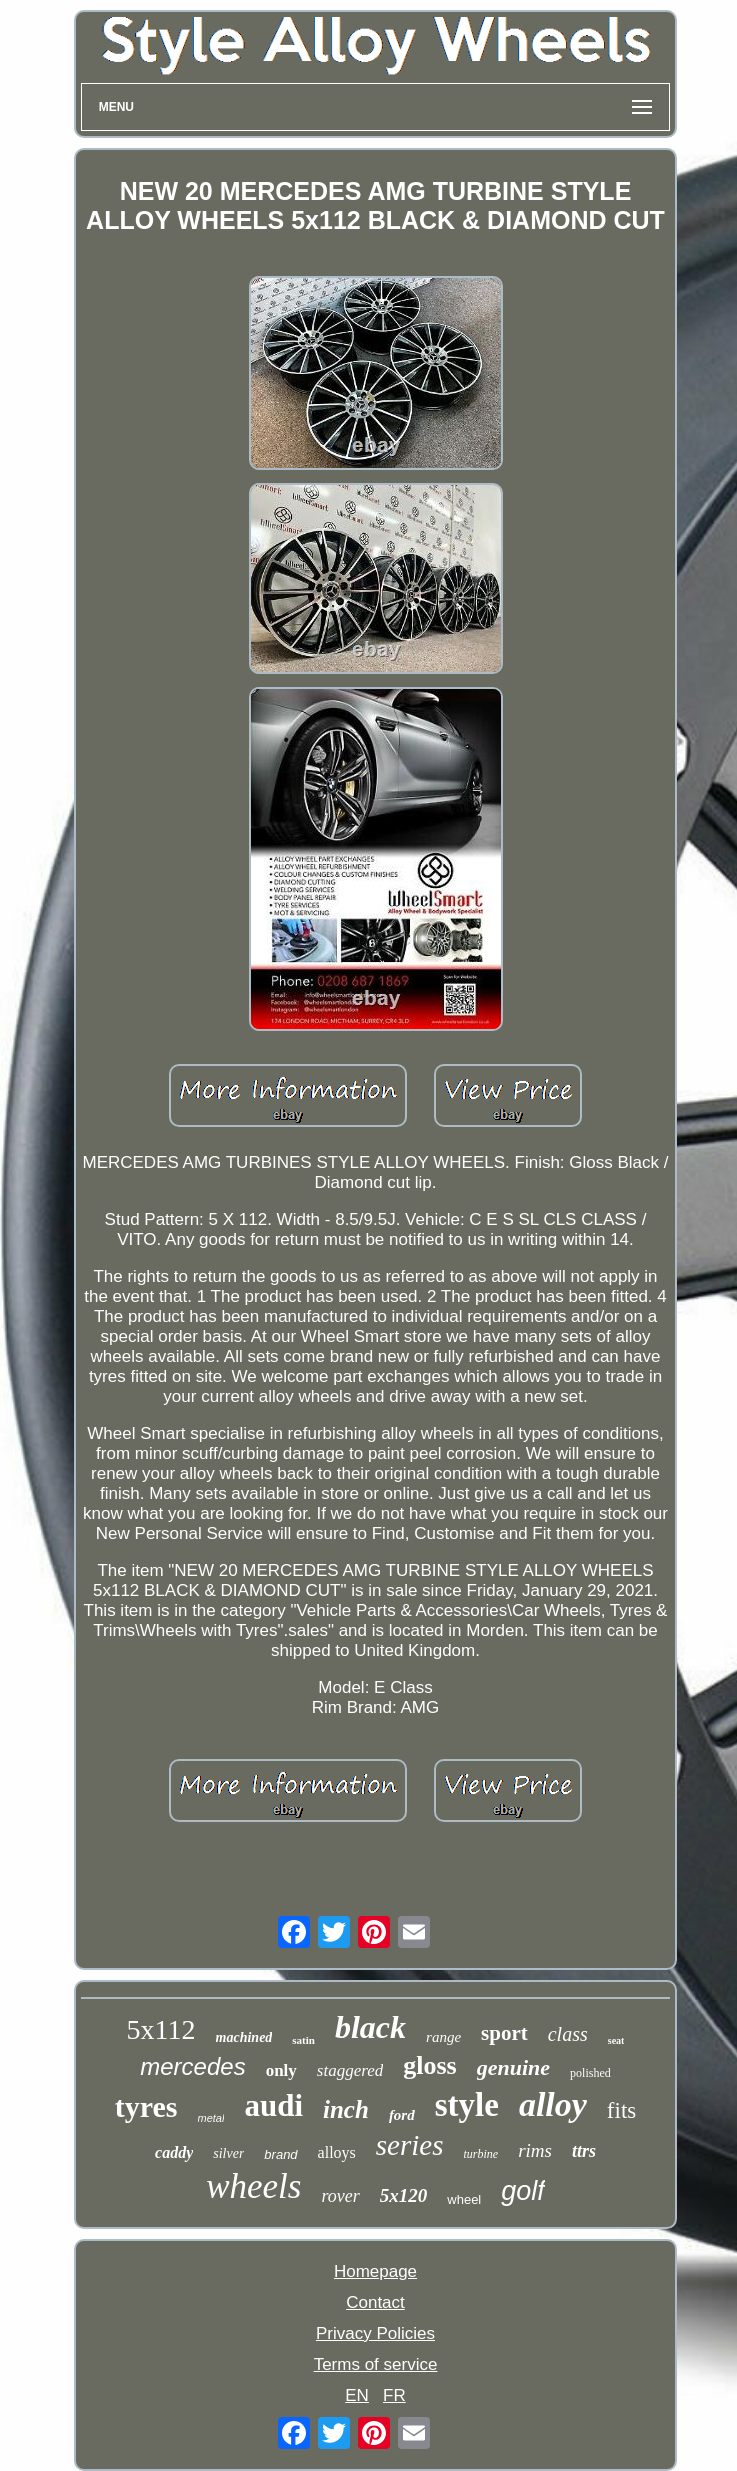  Describe the element at coordinates (350, 2070) in the screenshot. I see `staggered` at that location.